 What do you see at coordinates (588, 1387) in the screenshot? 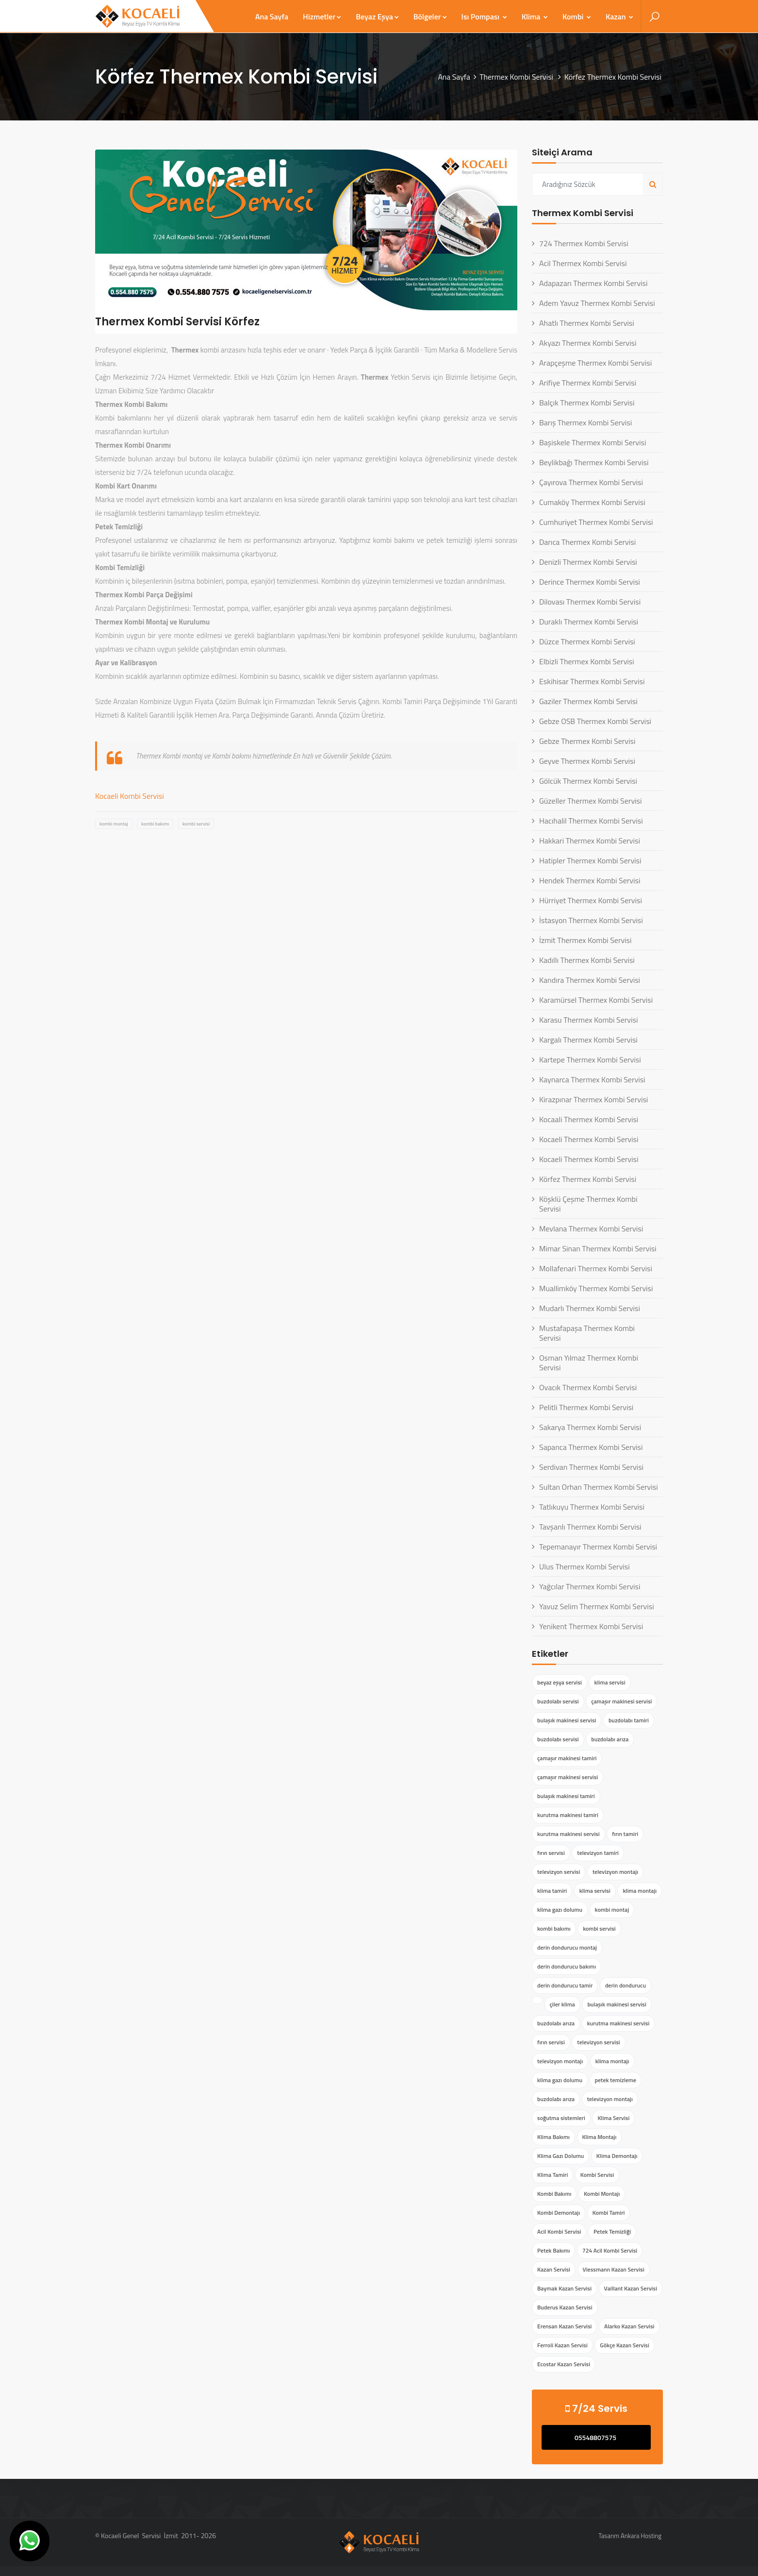
I see `Ovacık Thermex Kombi Servisi` at bounding box center [588, 1387].